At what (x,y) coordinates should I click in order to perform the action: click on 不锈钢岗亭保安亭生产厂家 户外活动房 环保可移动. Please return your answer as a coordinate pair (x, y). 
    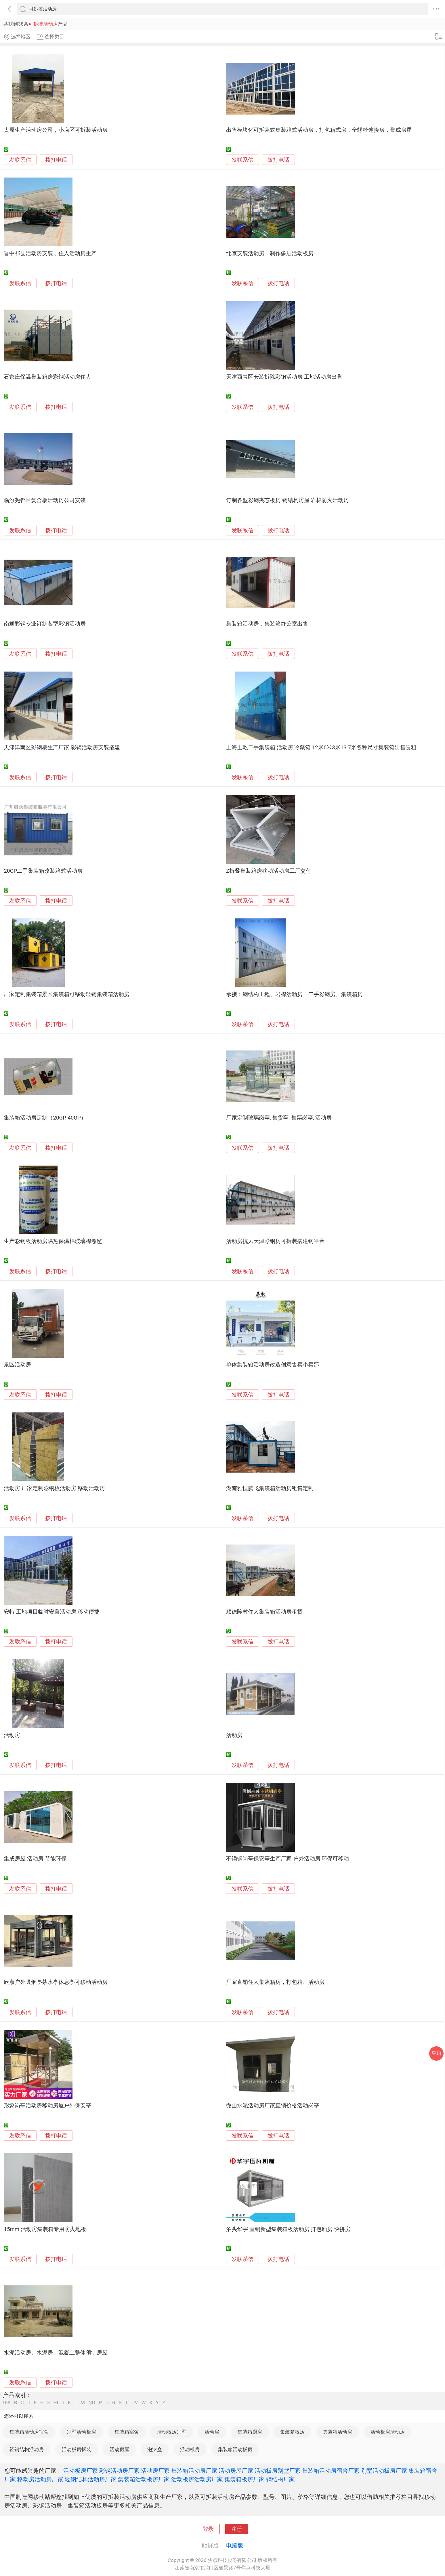
    Looking at the image, I should click on (287, 1859).